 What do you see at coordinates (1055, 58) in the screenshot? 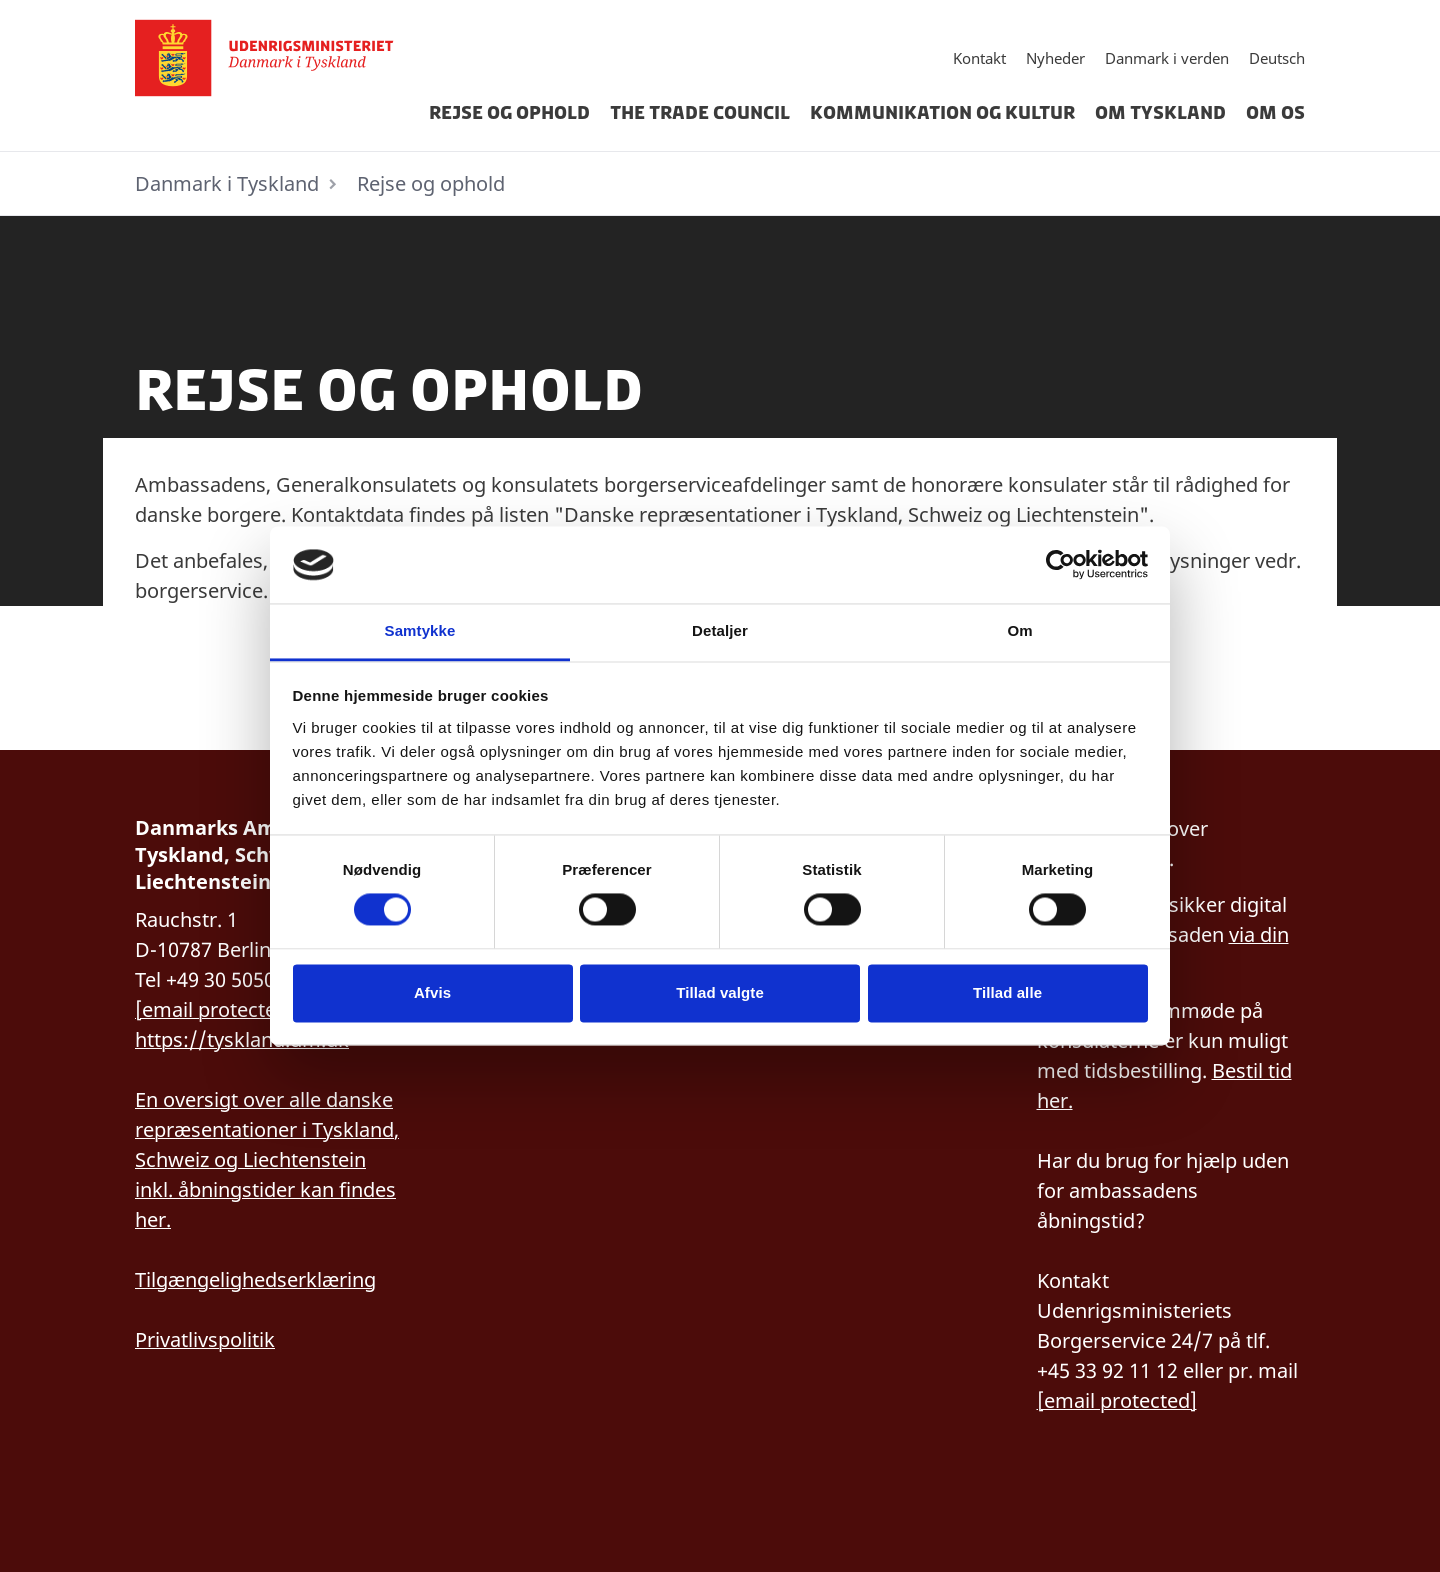
I see `Nyheder` at bounding box center [1055, 58].